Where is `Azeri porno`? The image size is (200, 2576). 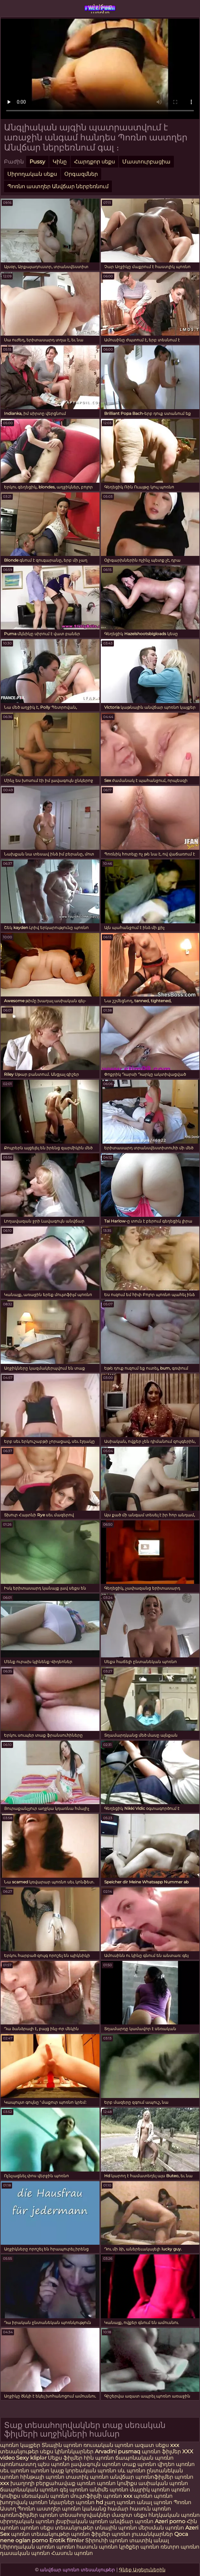 Azeri porno is located at coordinates (171, 2521).